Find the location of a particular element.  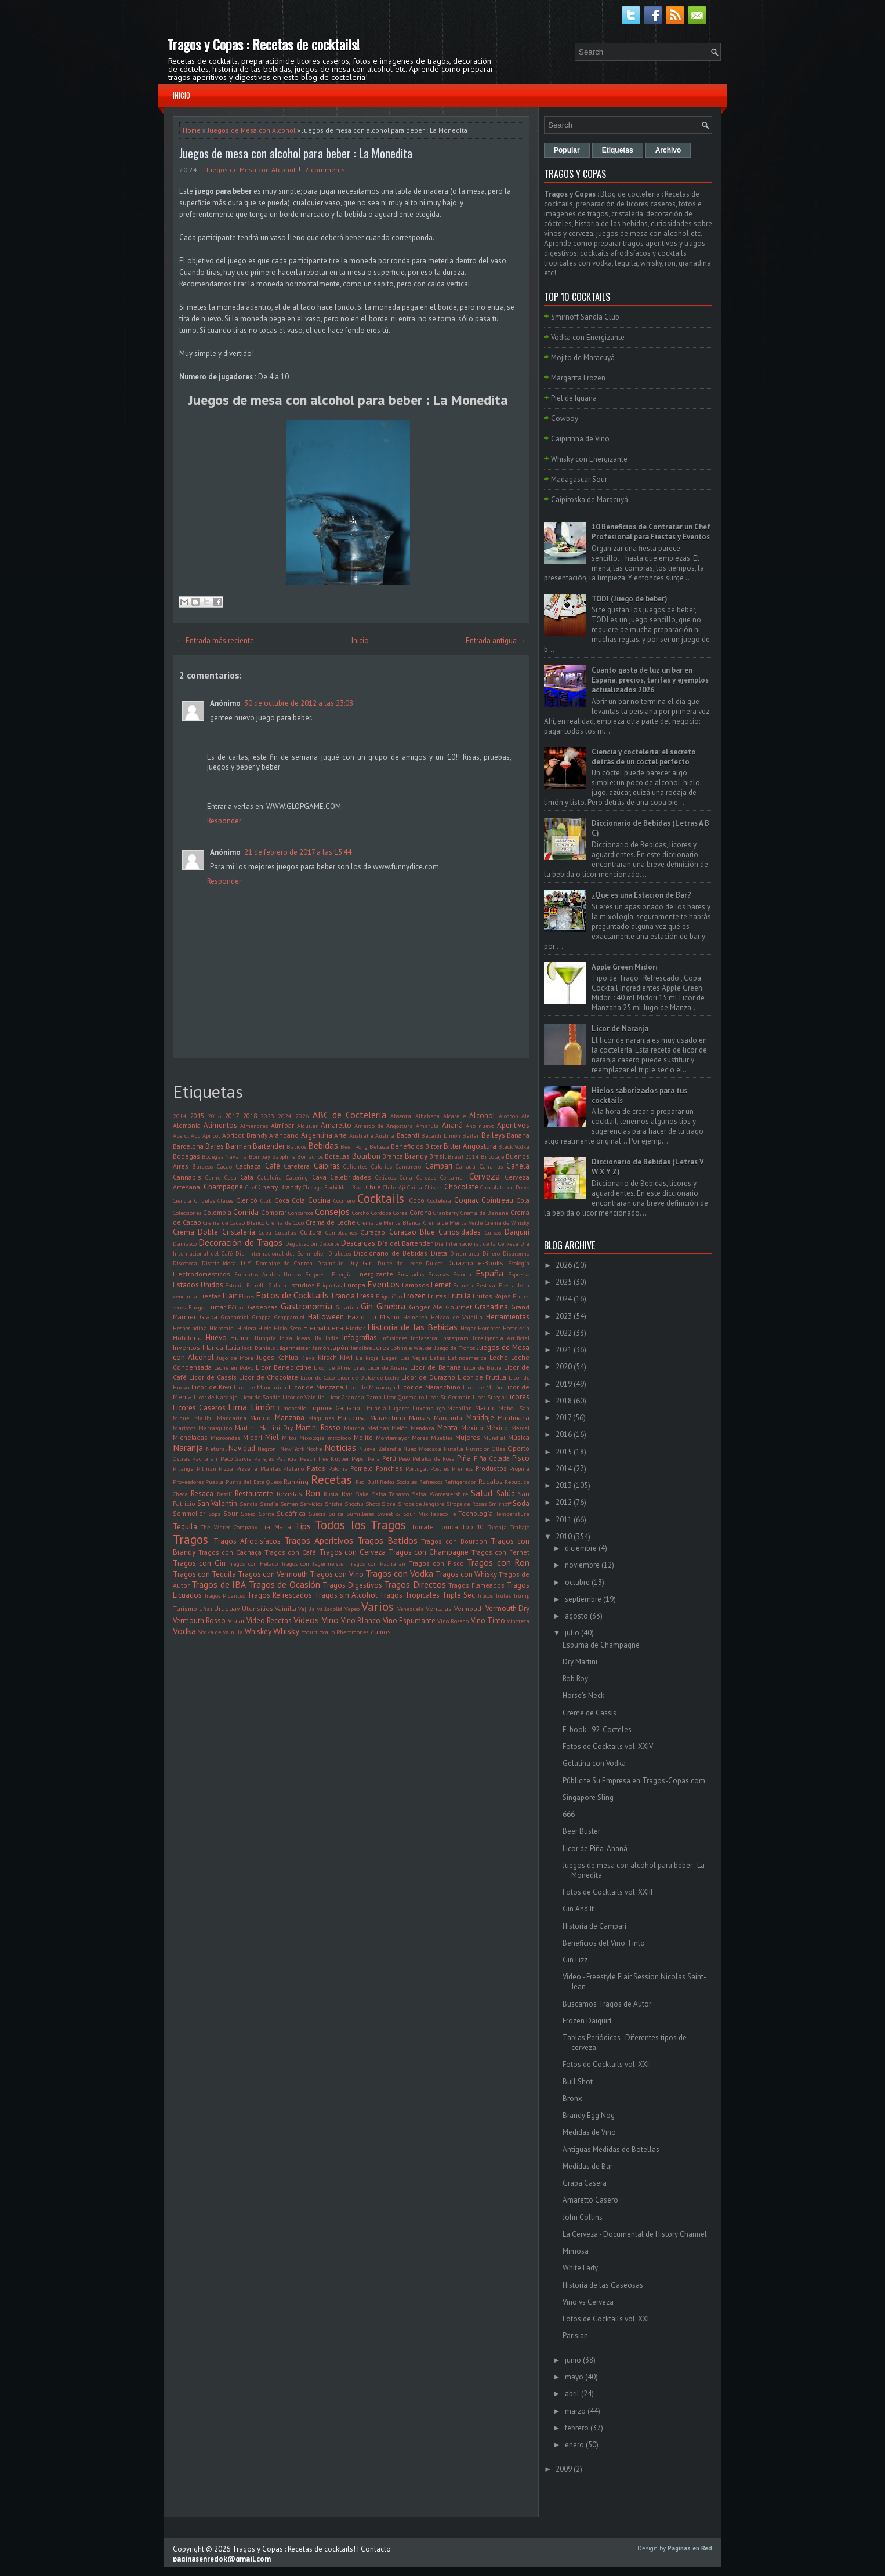

Fútbol is located at coordinates (236, 1307).